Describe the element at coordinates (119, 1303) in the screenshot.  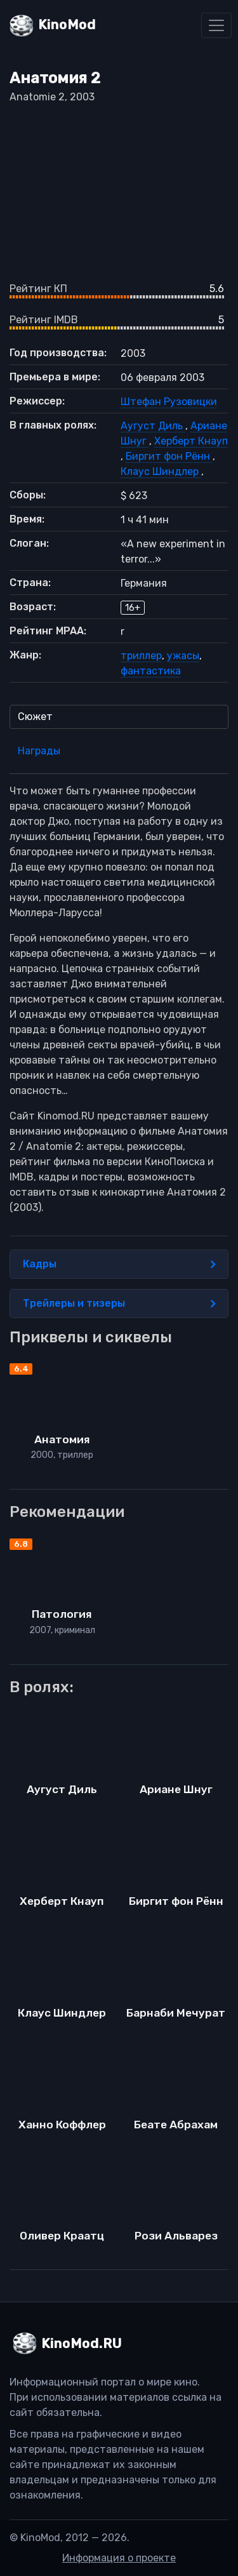
I see `Трейлеры и тизеры` at that location.